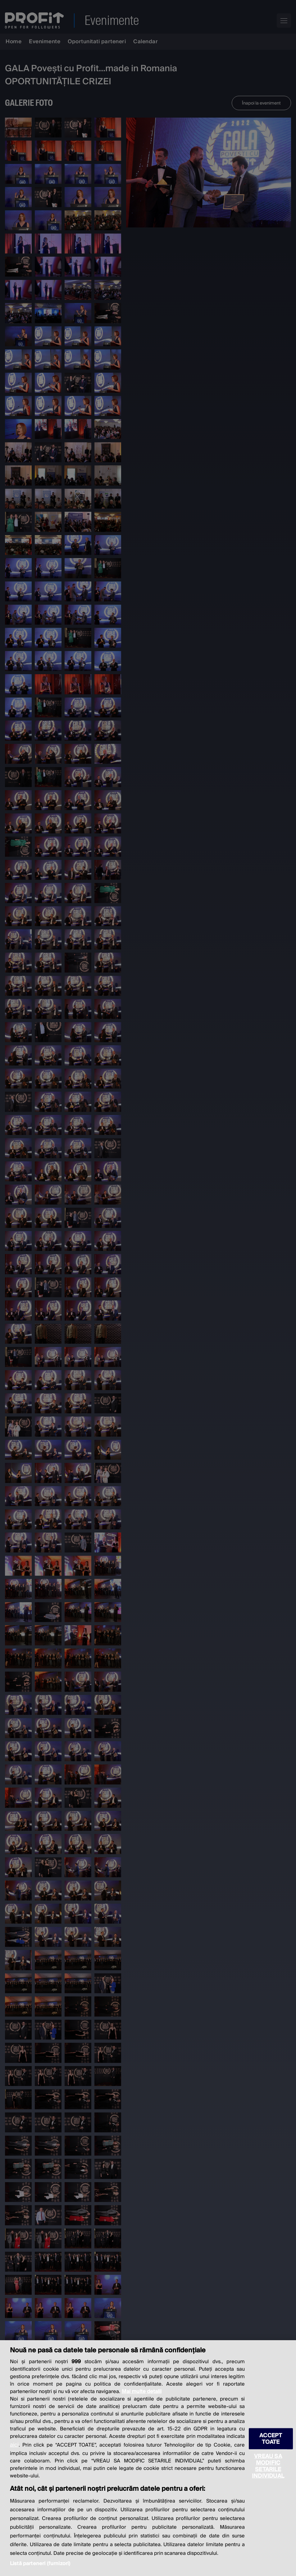  What do you see at coordinates (40, 2563) in the screenshot?
I see `Listă parteneri (furnizori)` at bounding box center [40, 2563].